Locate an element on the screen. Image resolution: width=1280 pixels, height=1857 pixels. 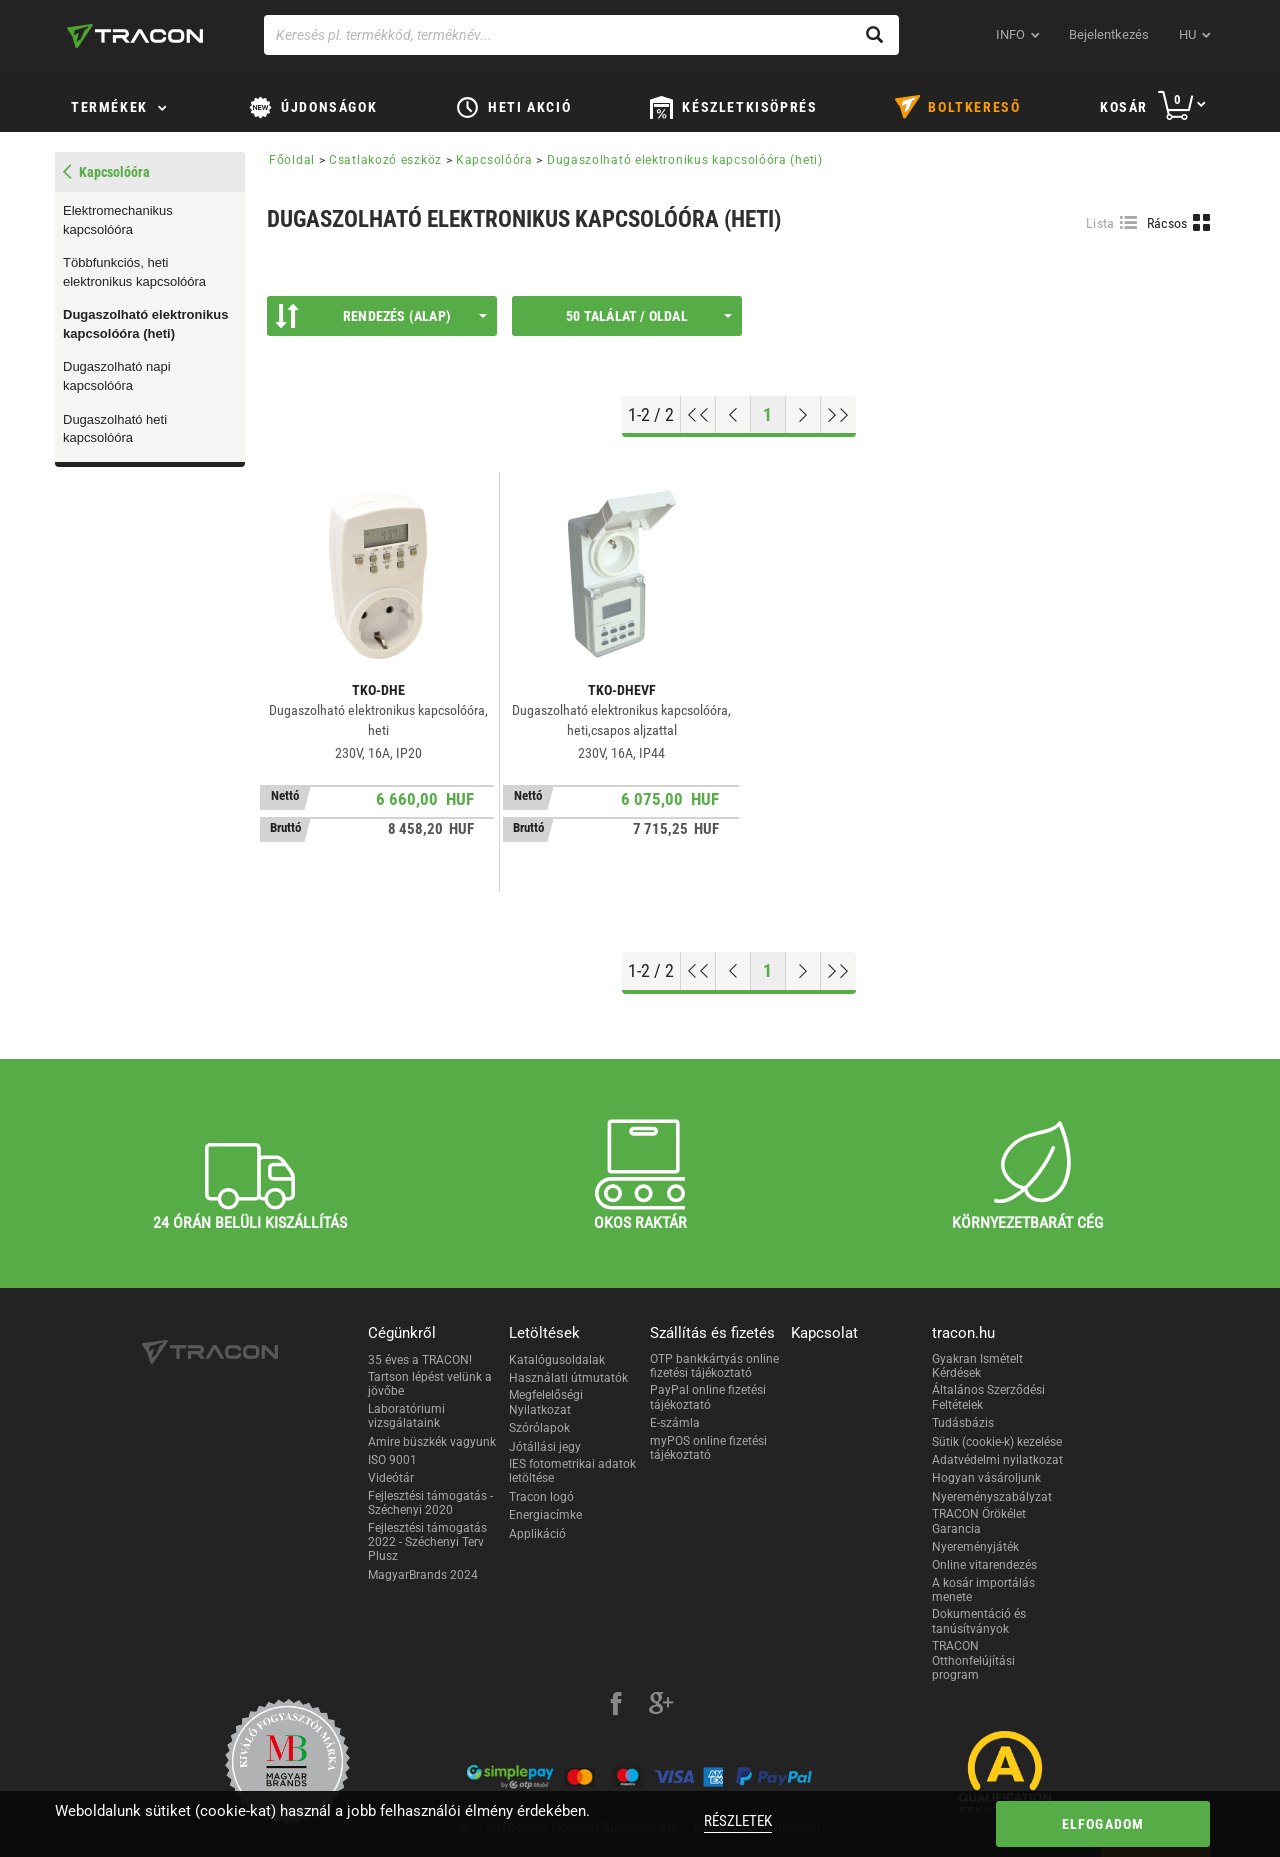
Fejlesztési támogatás 2022 - Széchenyi Terv Plusz is located at coordinates (427, 1542).